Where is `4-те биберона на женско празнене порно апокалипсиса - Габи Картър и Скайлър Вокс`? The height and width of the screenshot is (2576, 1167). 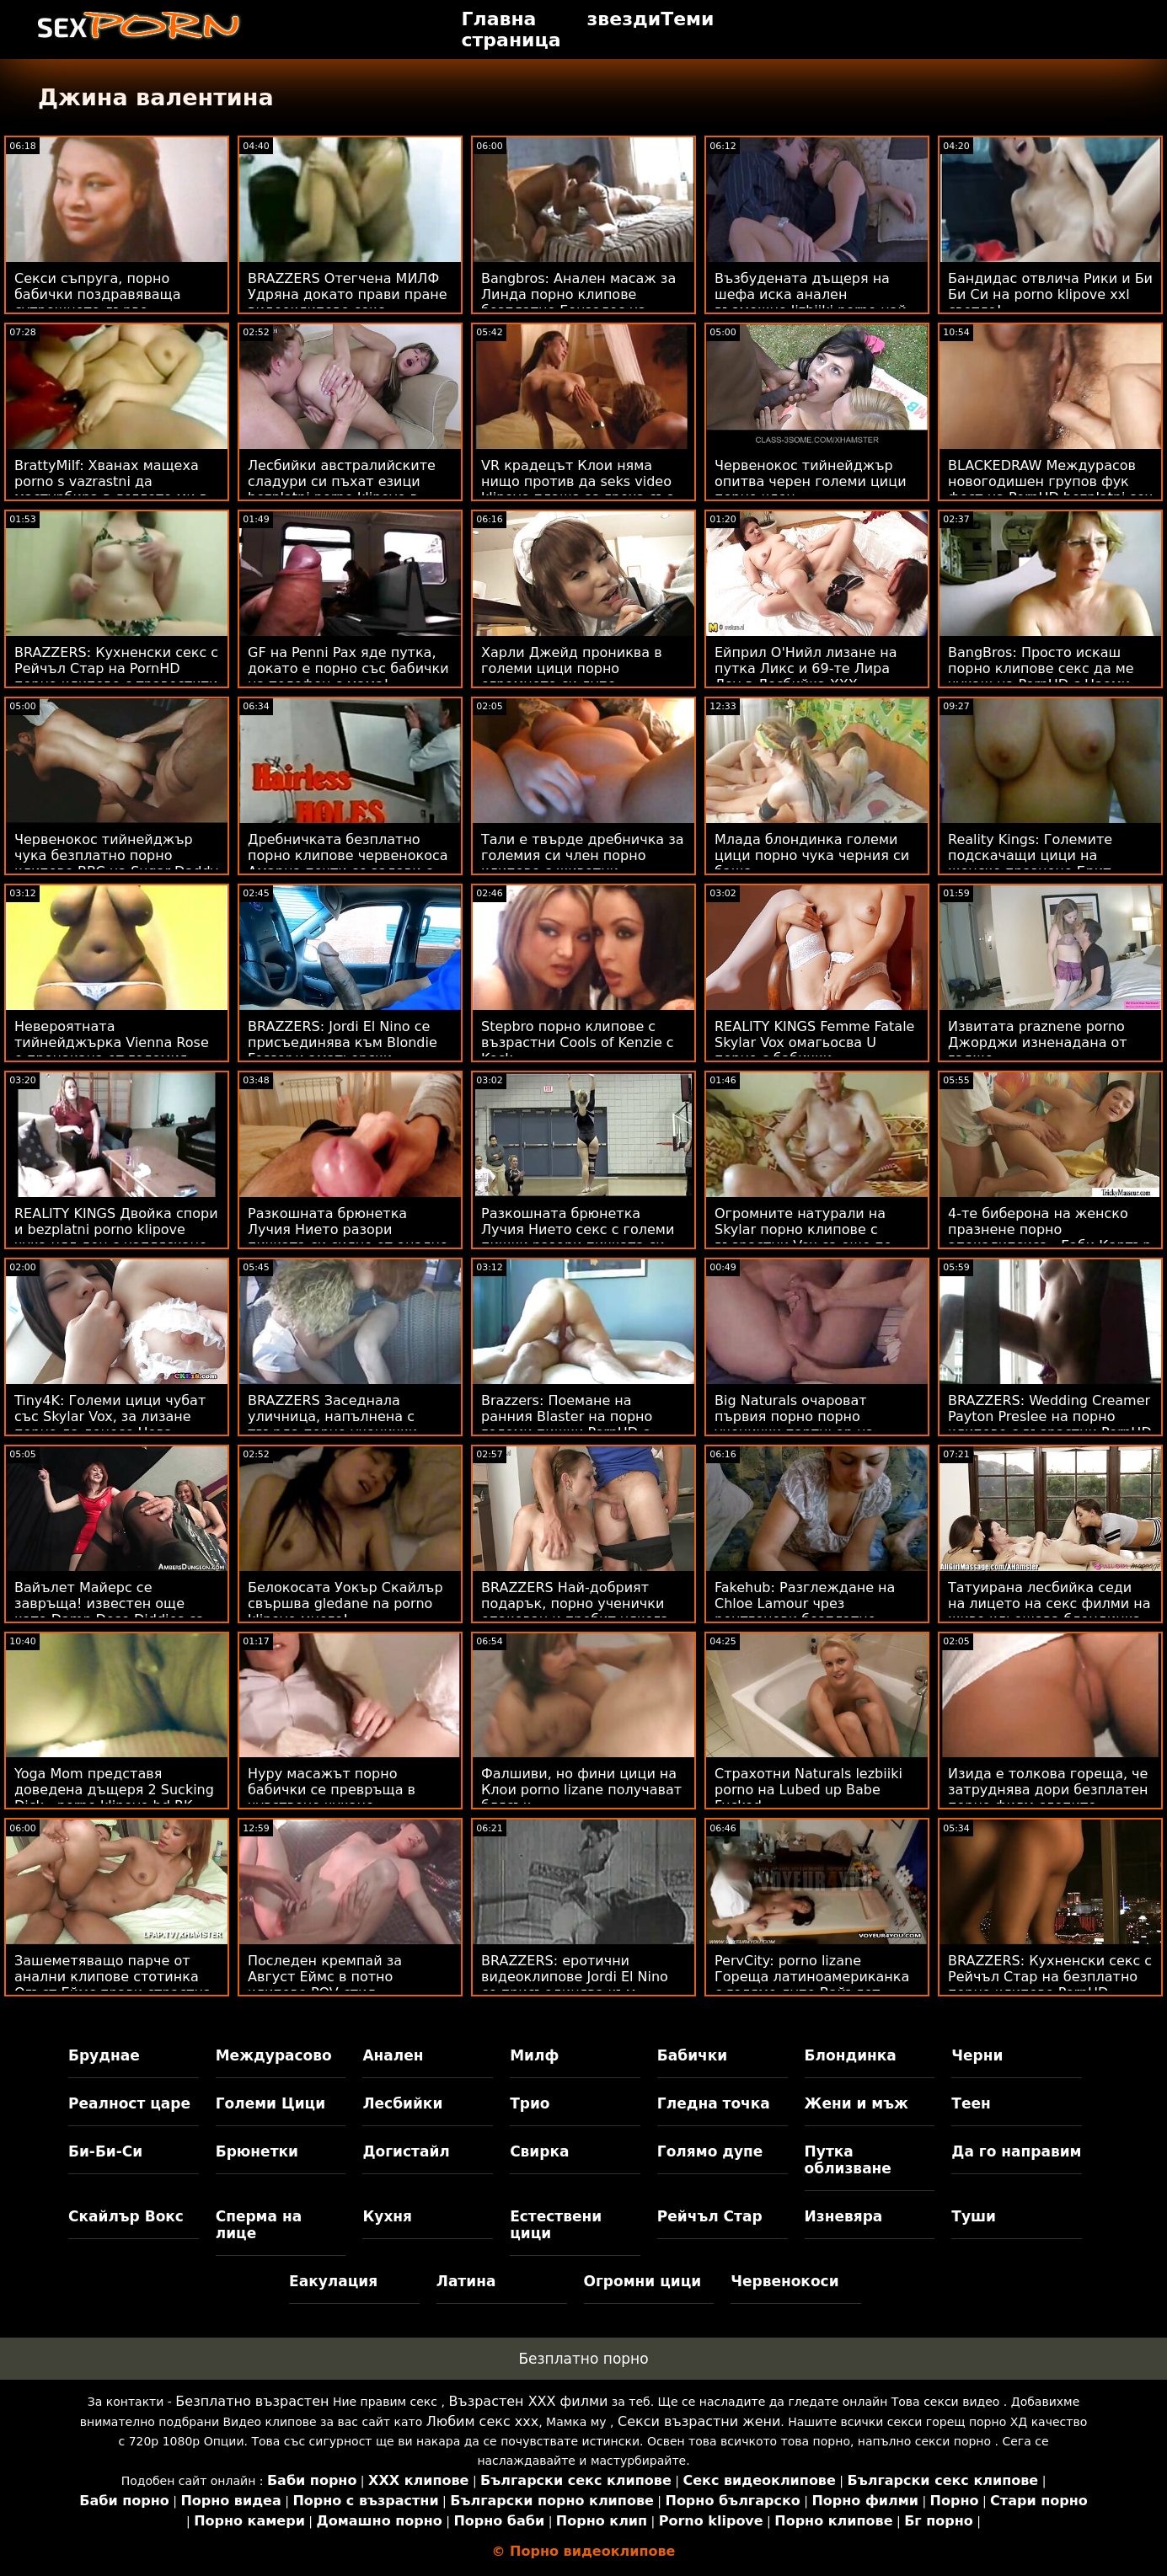 4-те биберона на женско празнене порно апокалипсиса - Габи Картър и Скайлър Вокс is located at coordinates (1049, 1237).